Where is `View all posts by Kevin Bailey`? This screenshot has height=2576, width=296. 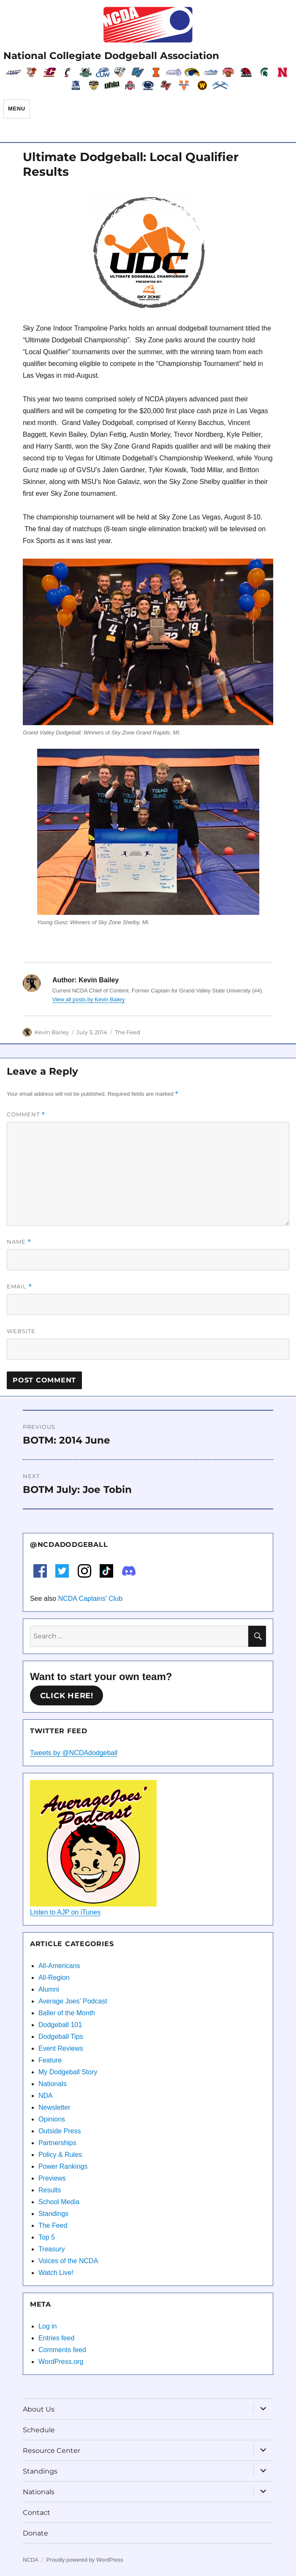
View all posts by Kevin Bailey is located at coordinates (88, 999).